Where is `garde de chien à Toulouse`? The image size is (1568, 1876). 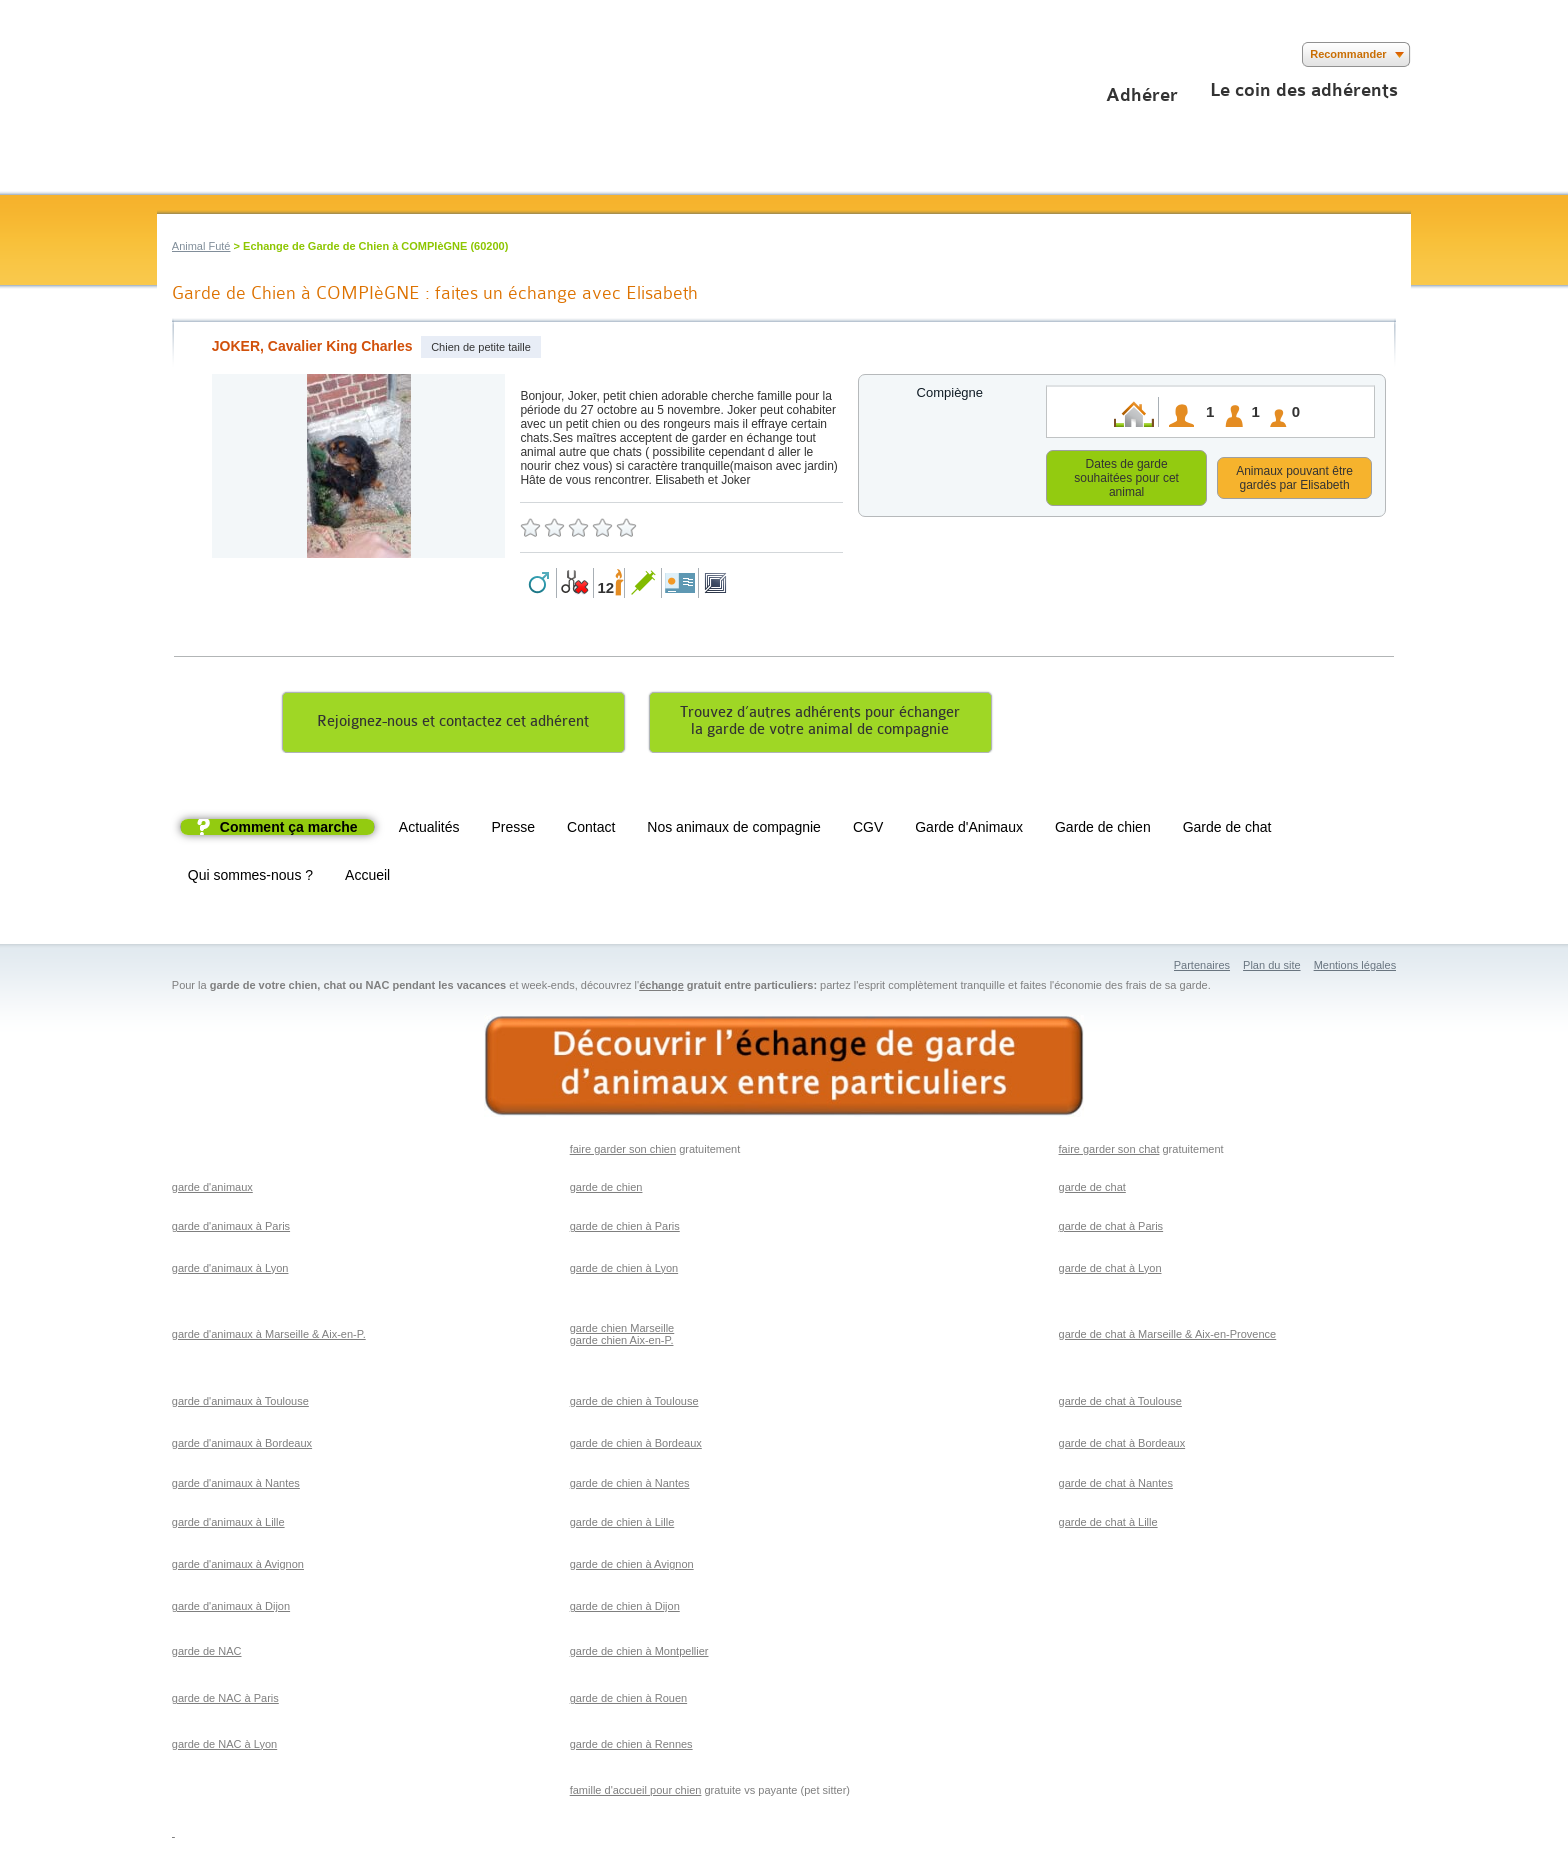 garde de chien à Toulouse is located at coordinates (634, 1404).